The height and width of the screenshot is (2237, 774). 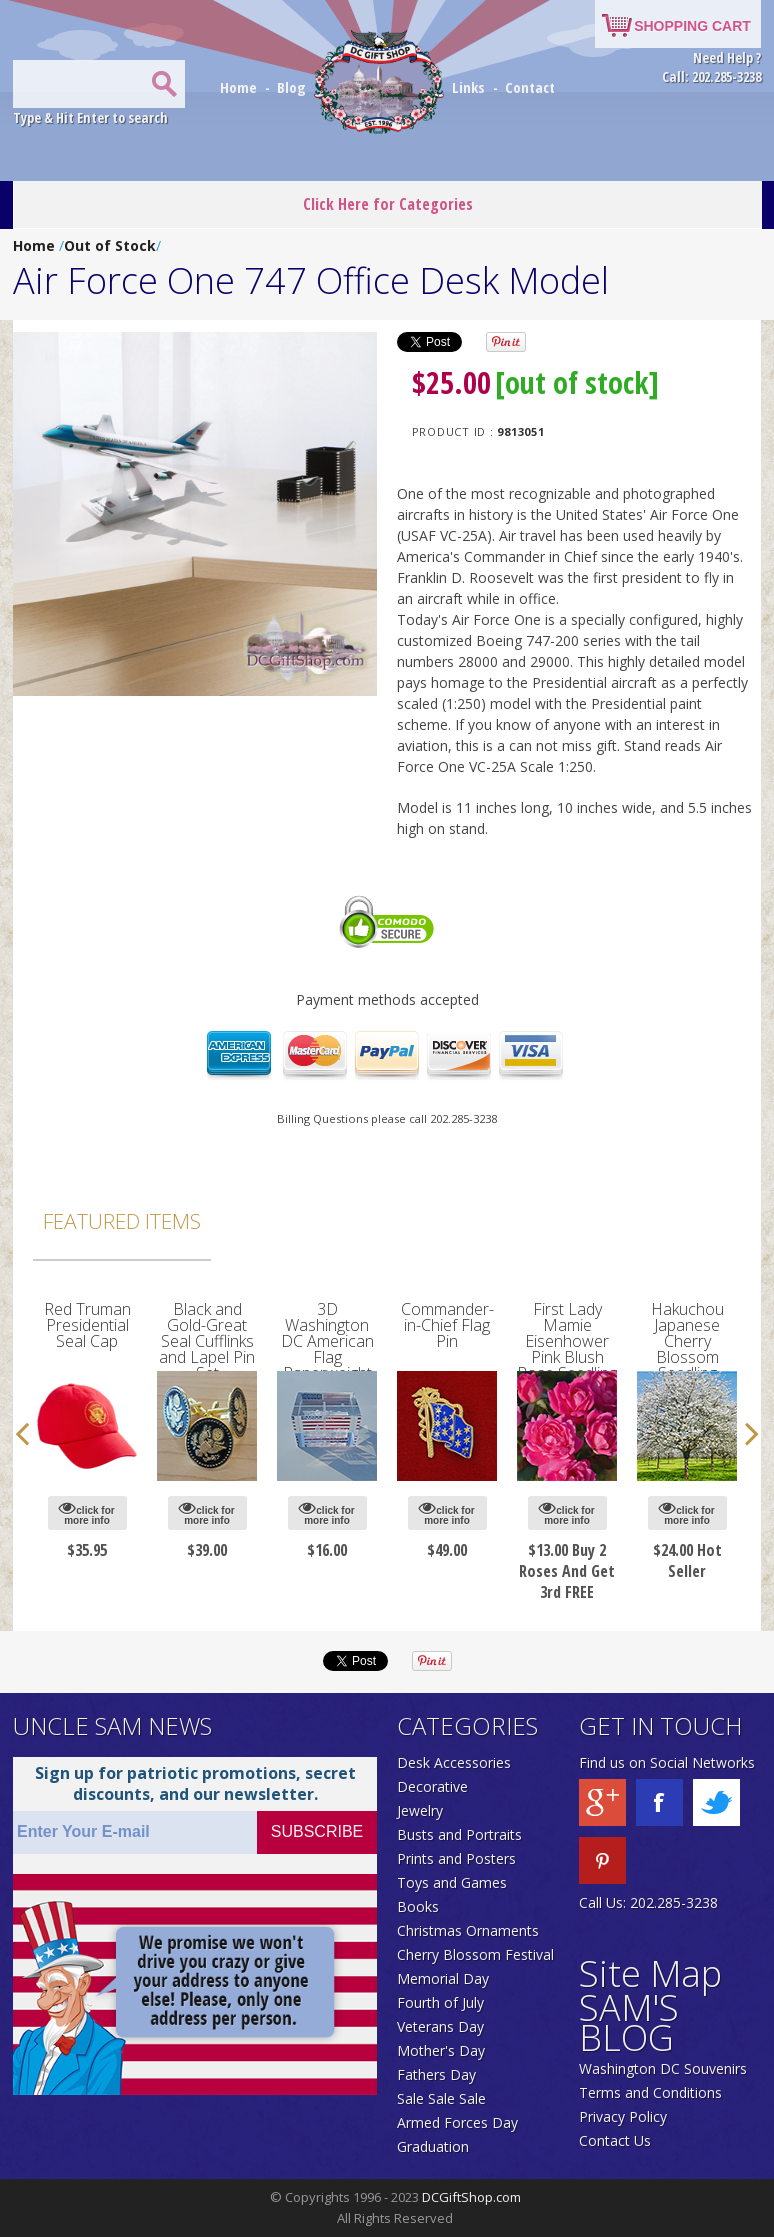 What do you see at coordinates (441, 2050) in the screenshot?
I see `Mother's Day` at bounding box center [441, 2050].